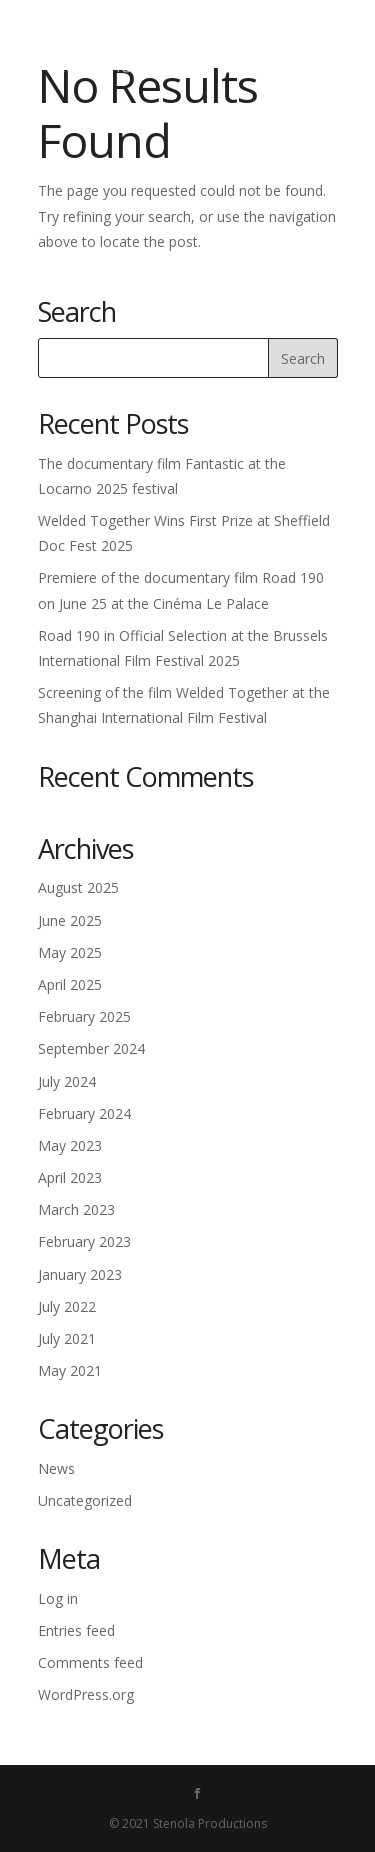 The height and width of the screenshot is (1852, 375). I want to click on Entries feed, so click(76, 1630).